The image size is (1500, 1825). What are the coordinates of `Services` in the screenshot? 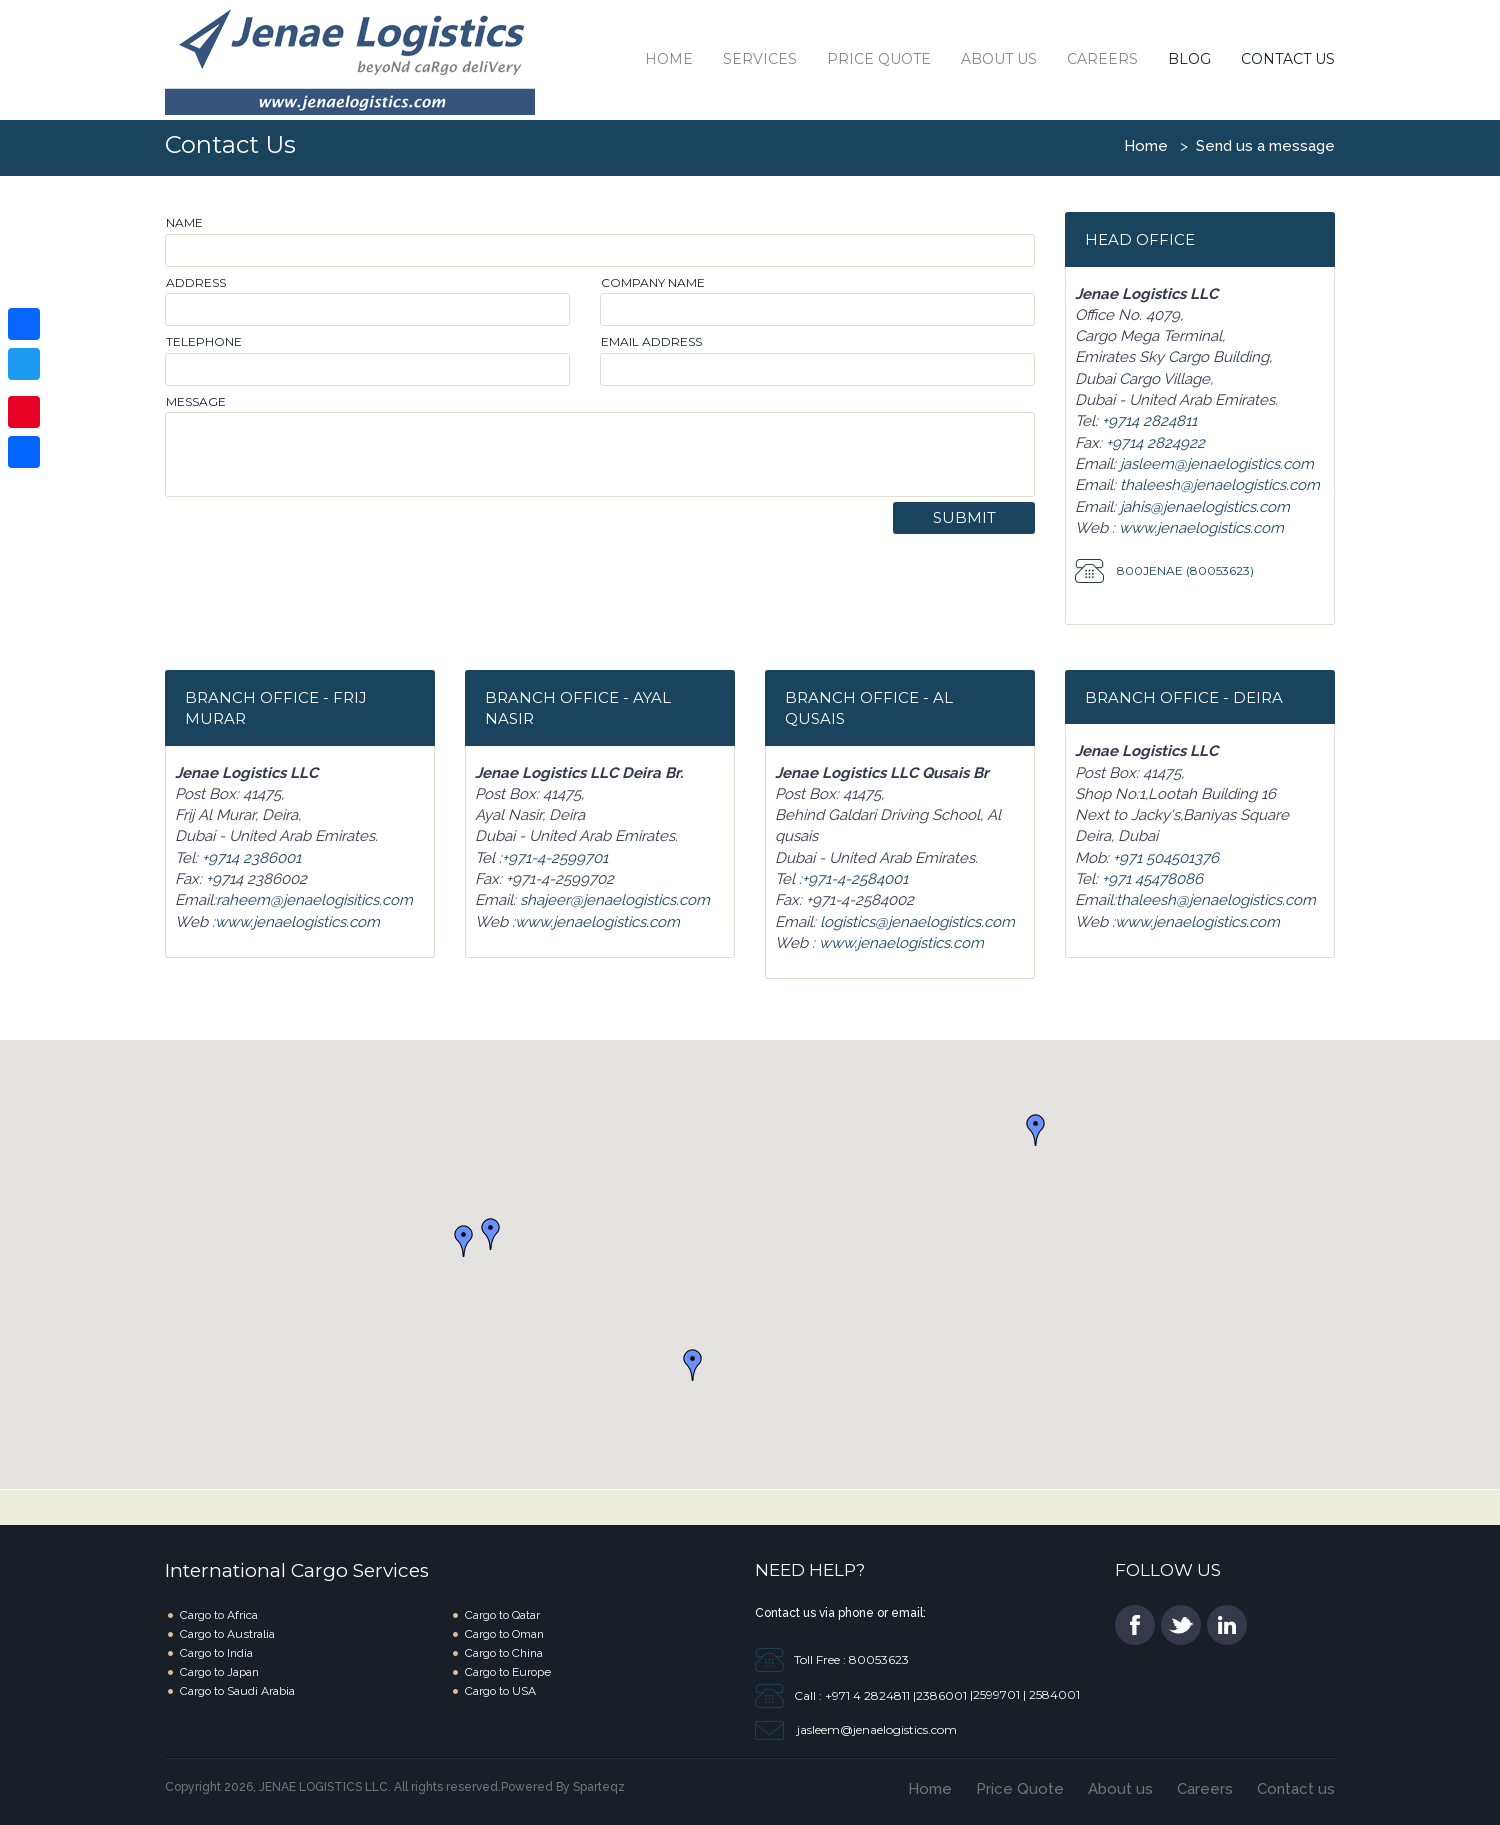 It's located at (760, 59).